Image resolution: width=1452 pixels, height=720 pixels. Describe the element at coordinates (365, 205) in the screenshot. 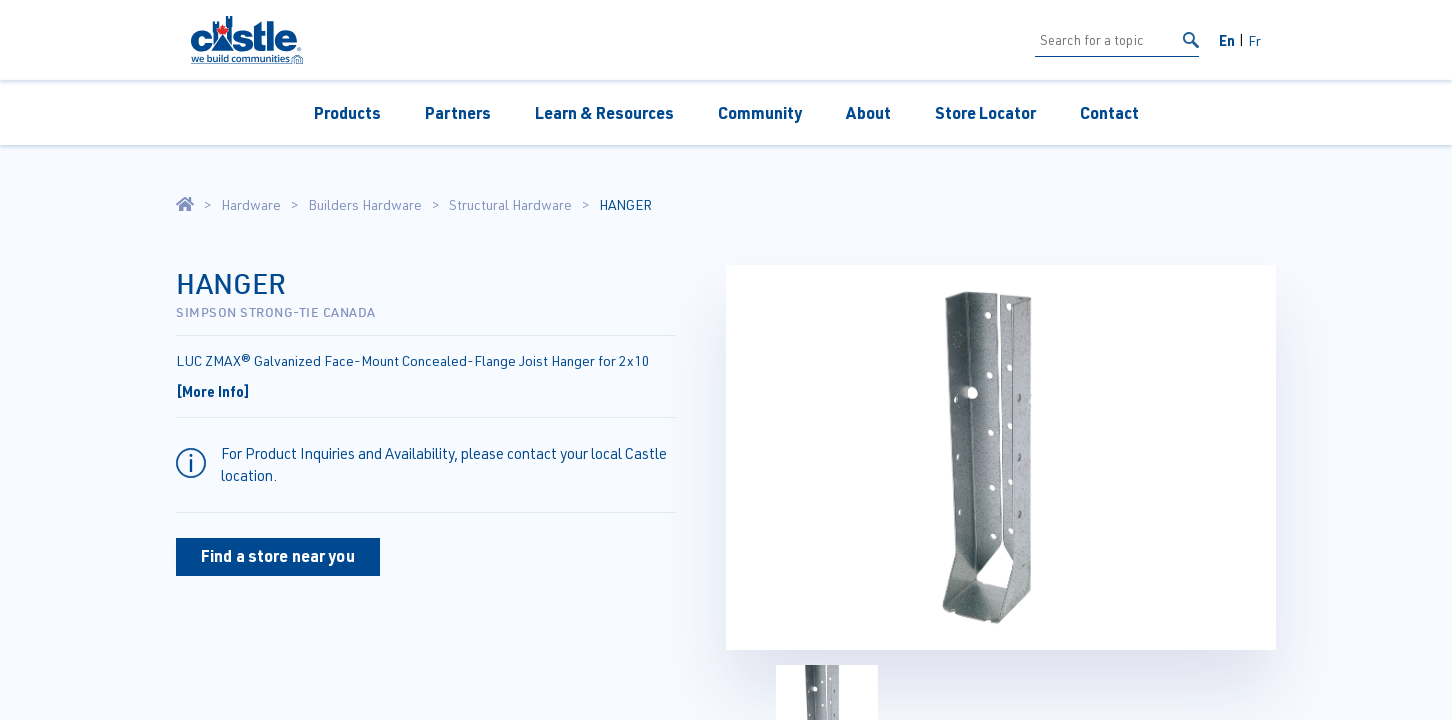

I see `Builders Hardware` at that location.